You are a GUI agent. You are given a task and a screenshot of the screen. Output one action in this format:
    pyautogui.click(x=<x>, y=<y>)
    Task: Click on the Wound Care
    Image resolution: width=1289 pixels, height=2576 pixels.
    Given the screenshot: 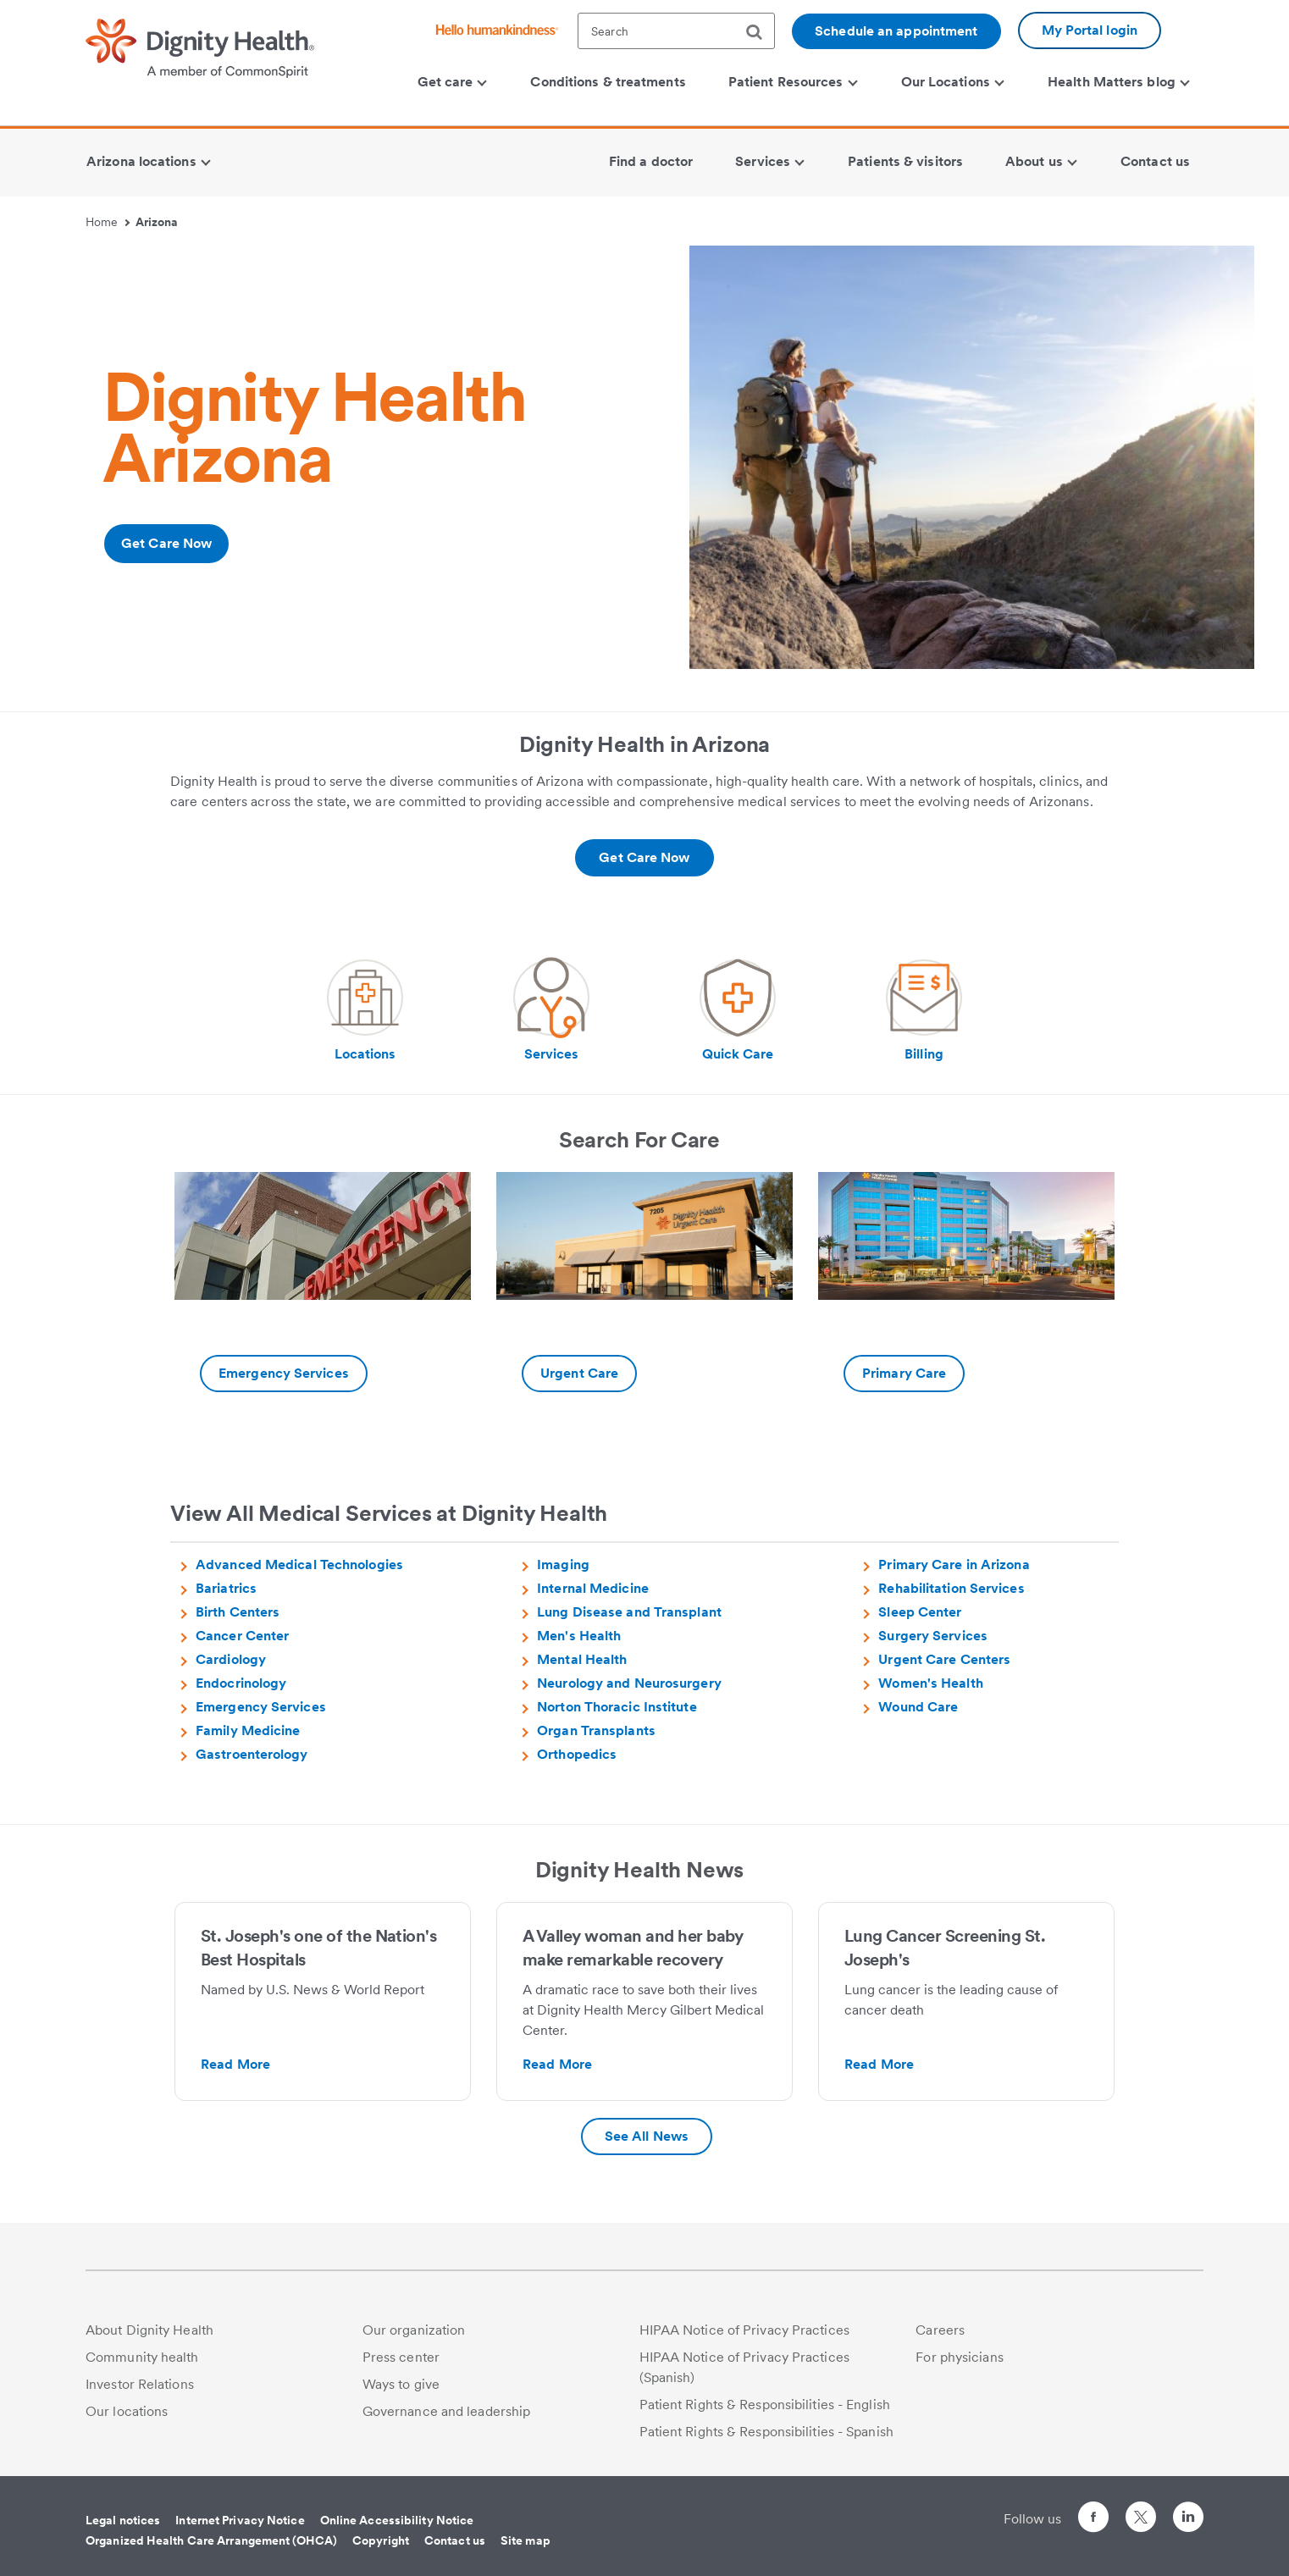 What is the action you would take?
    pyautogui.click(x=918, y=1707)
    